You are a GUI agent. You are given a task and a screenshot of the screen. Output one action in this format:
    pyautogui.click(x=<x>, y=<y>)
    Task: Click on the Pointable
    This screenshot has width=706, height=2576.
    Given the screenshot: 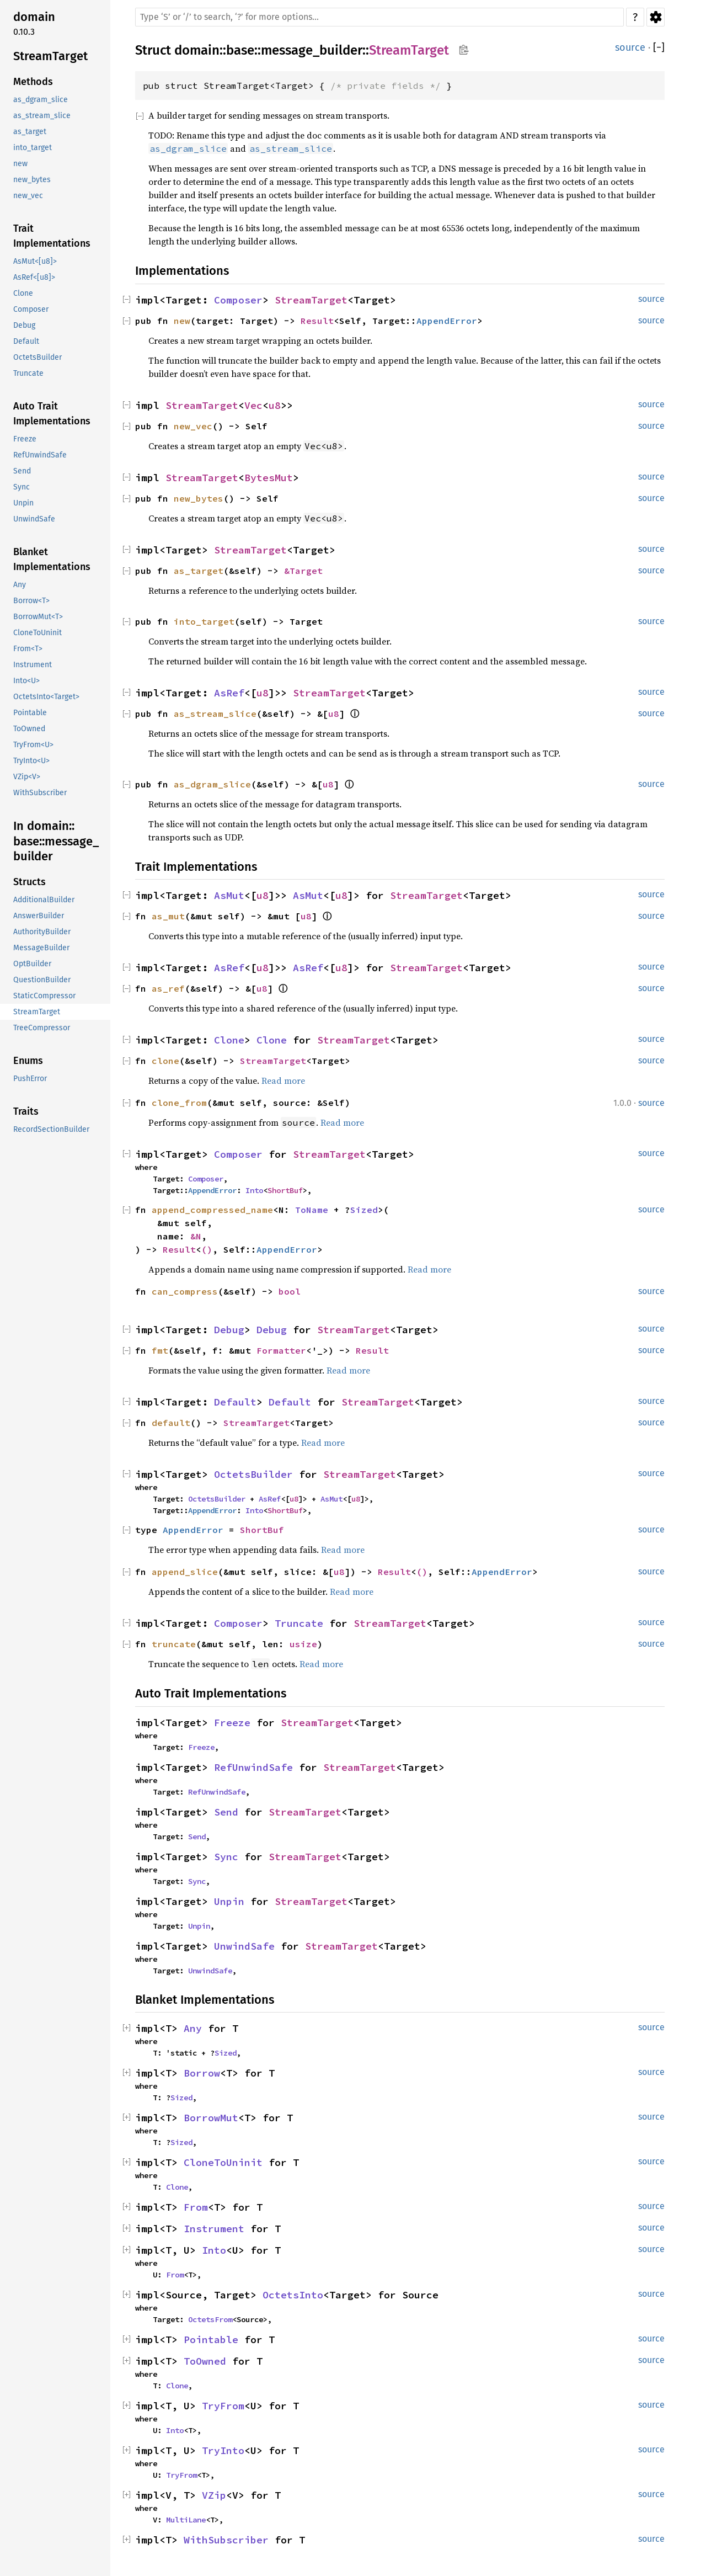 What is the action you would take?
    pyautogui.click(x=211, y=2339)
    